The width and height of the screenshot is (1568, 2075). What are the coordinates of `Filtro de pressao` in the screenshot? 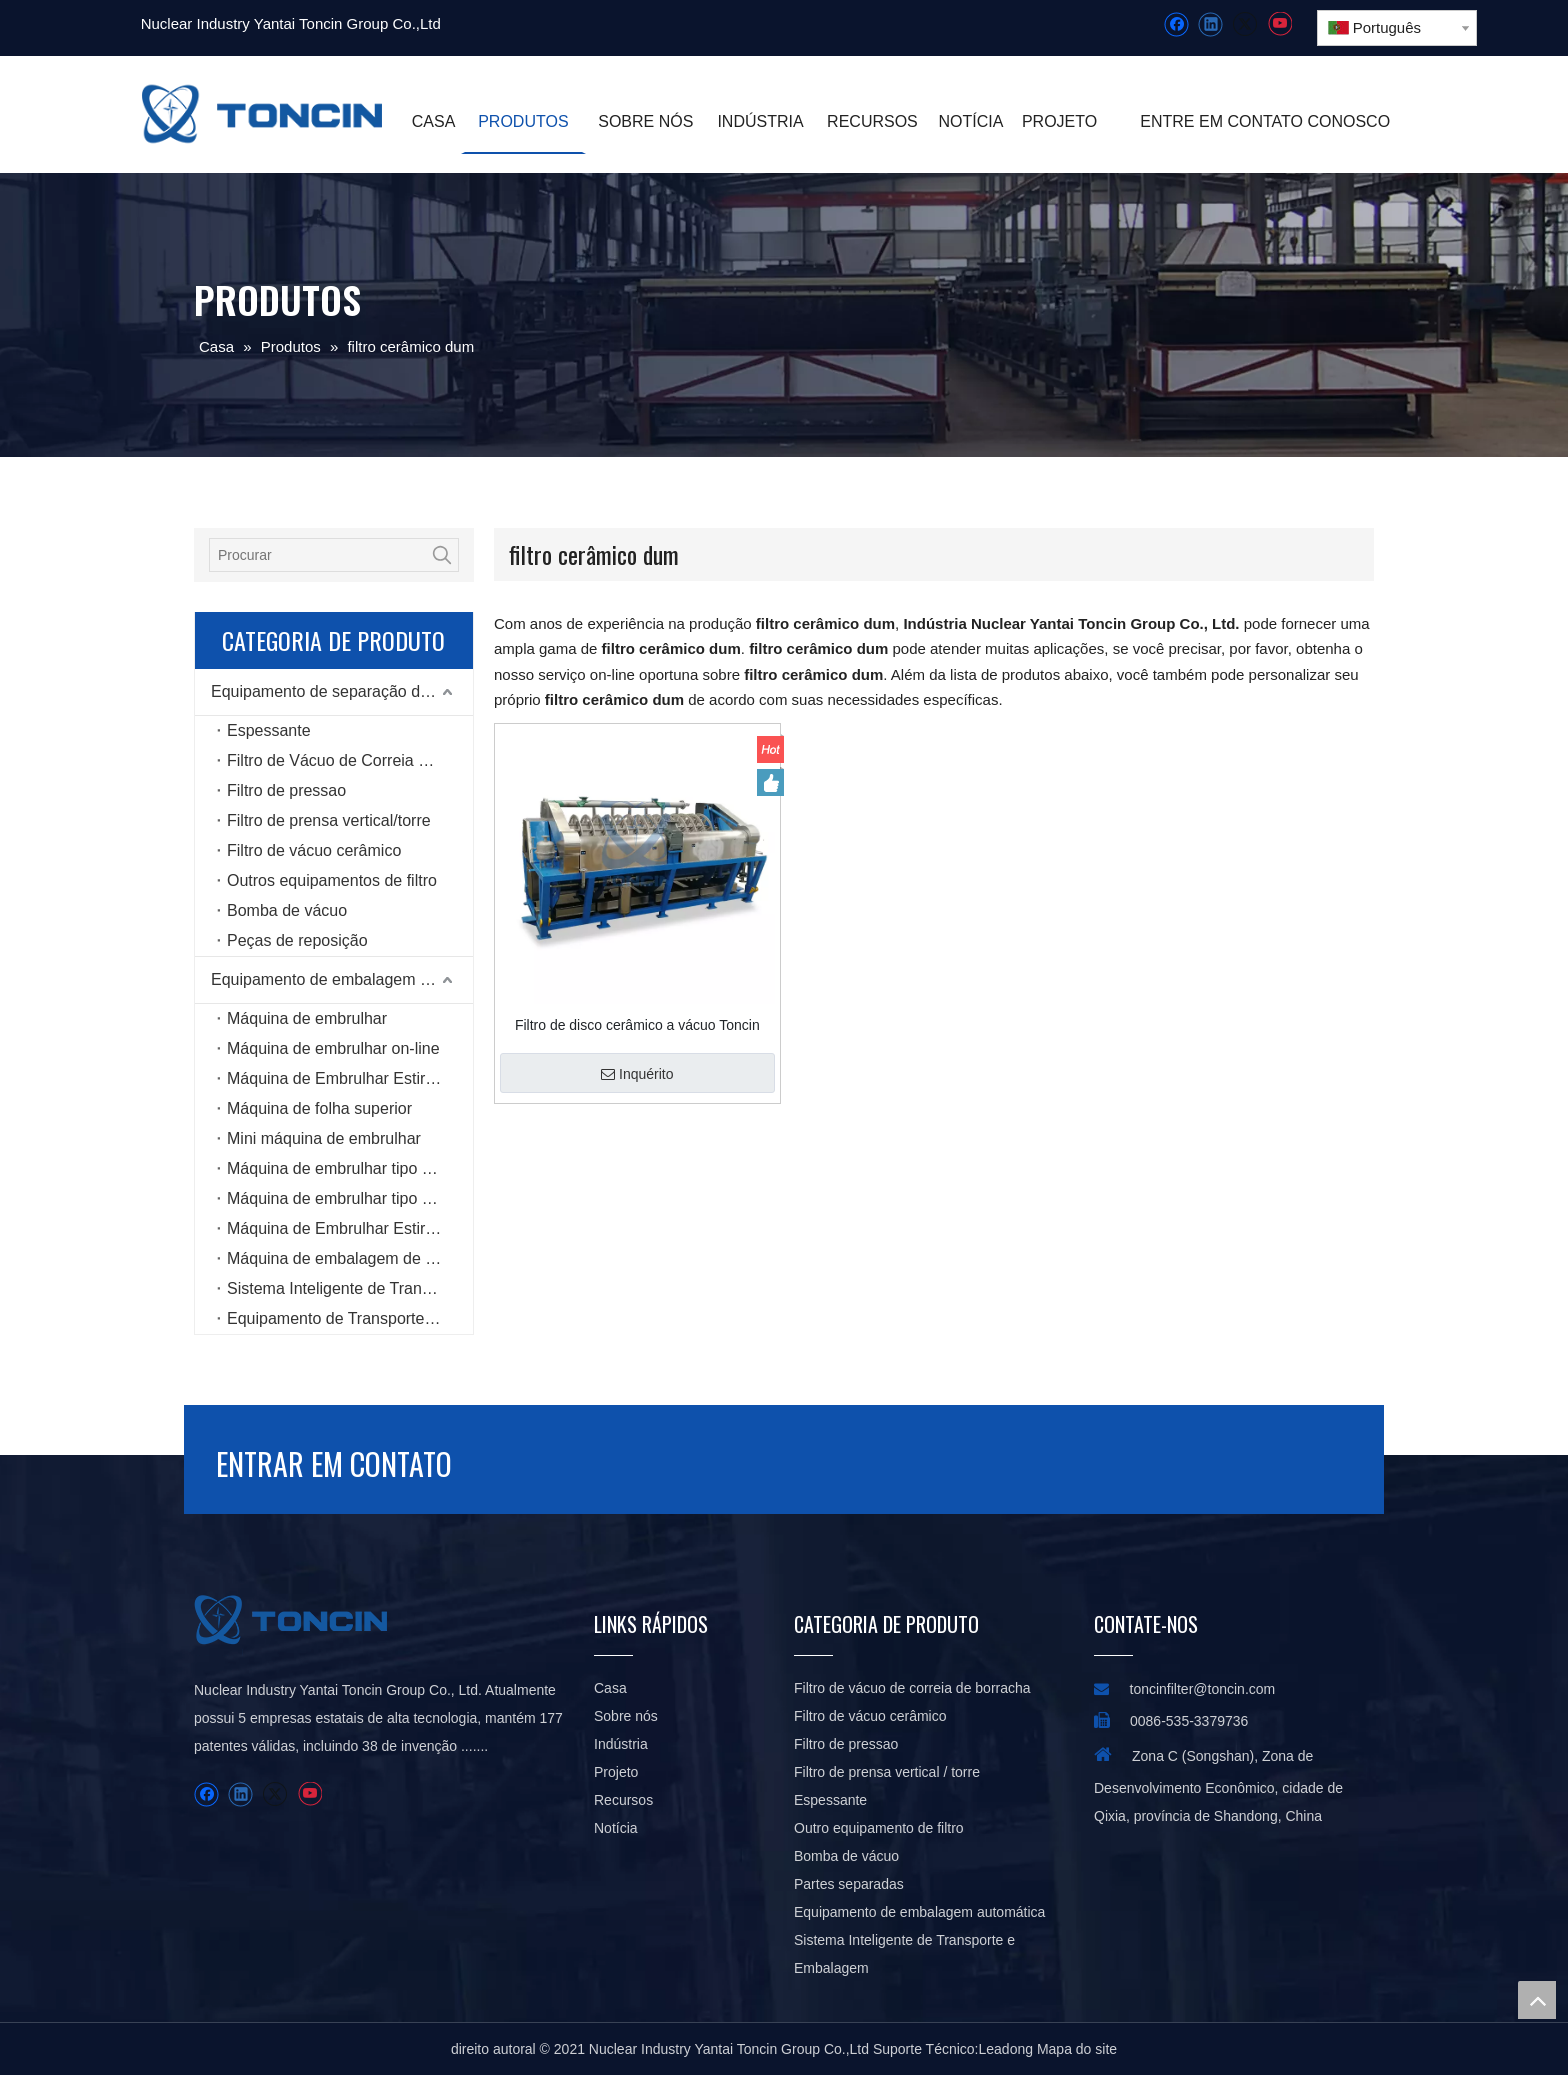 It's located at (286, 790).